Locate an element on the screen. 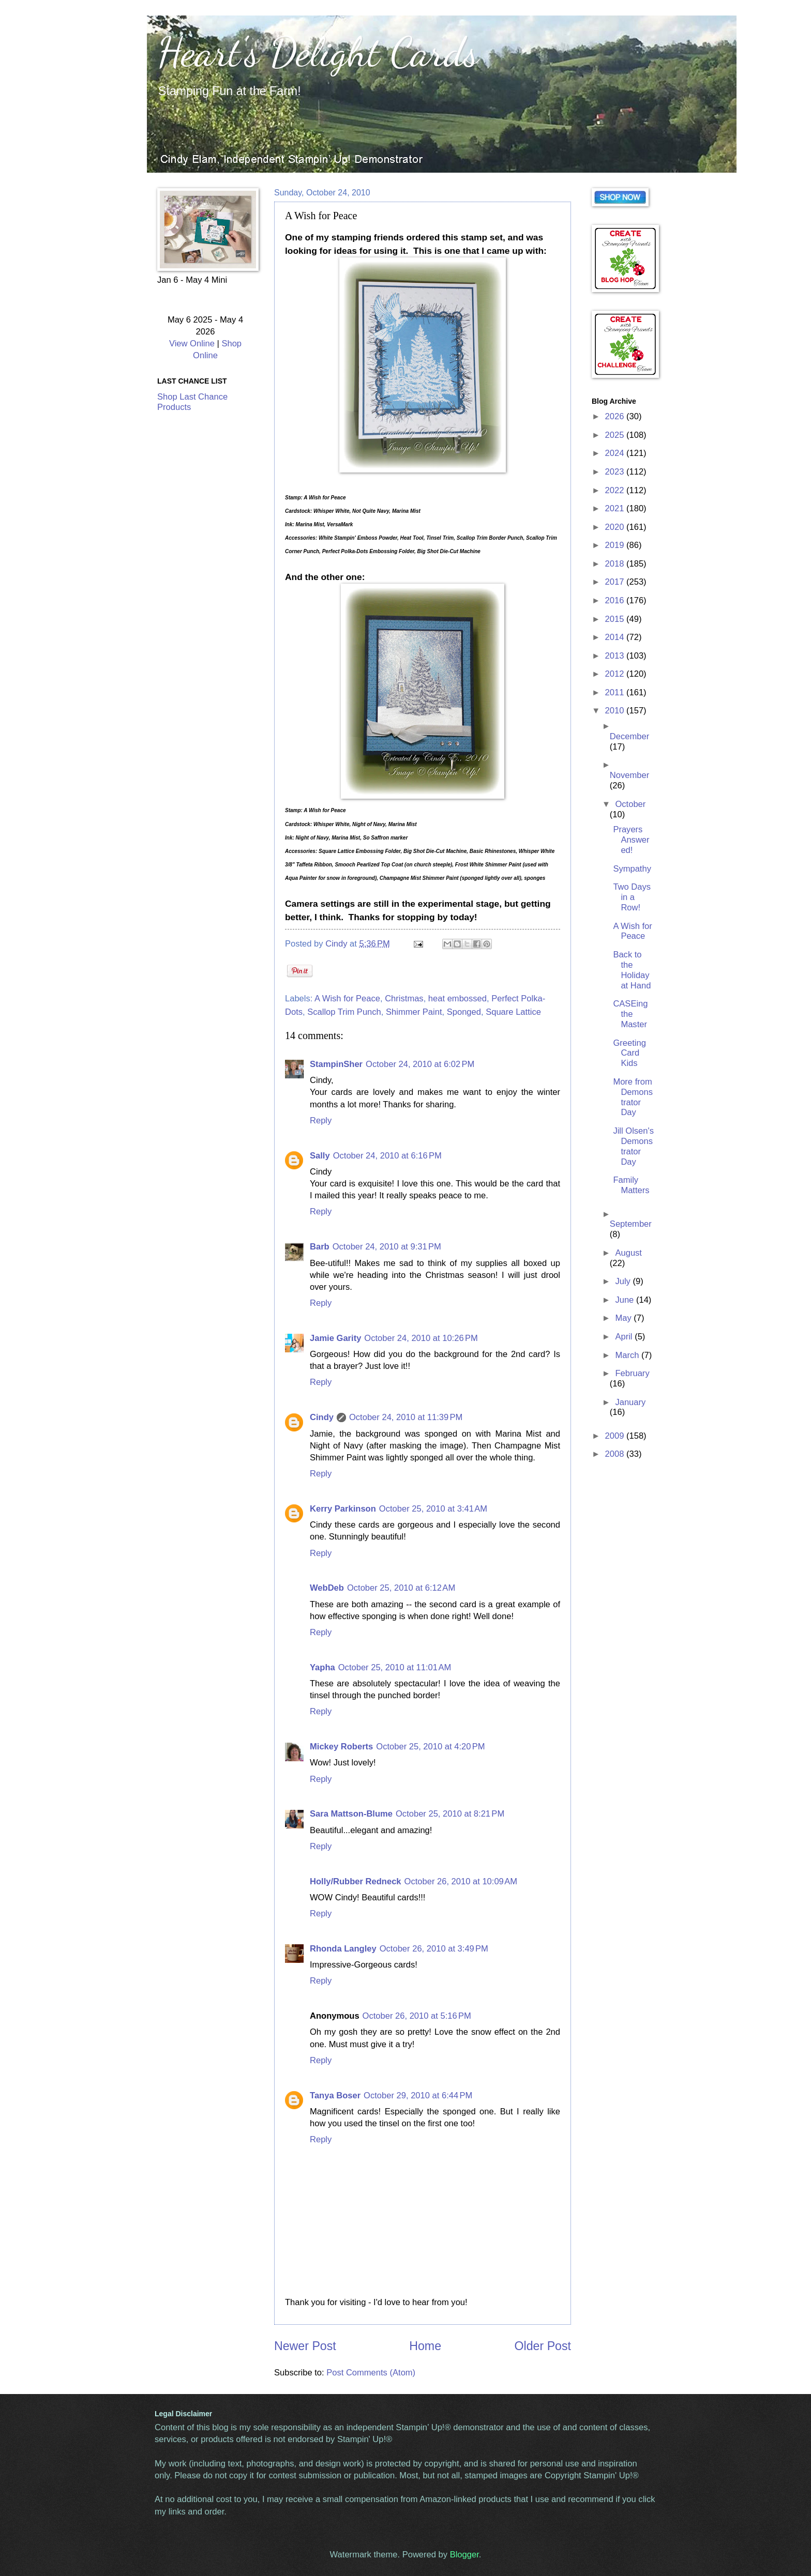 This screenshot has height=2576, width=811. Sponged is located at coordinates (464, 1012).